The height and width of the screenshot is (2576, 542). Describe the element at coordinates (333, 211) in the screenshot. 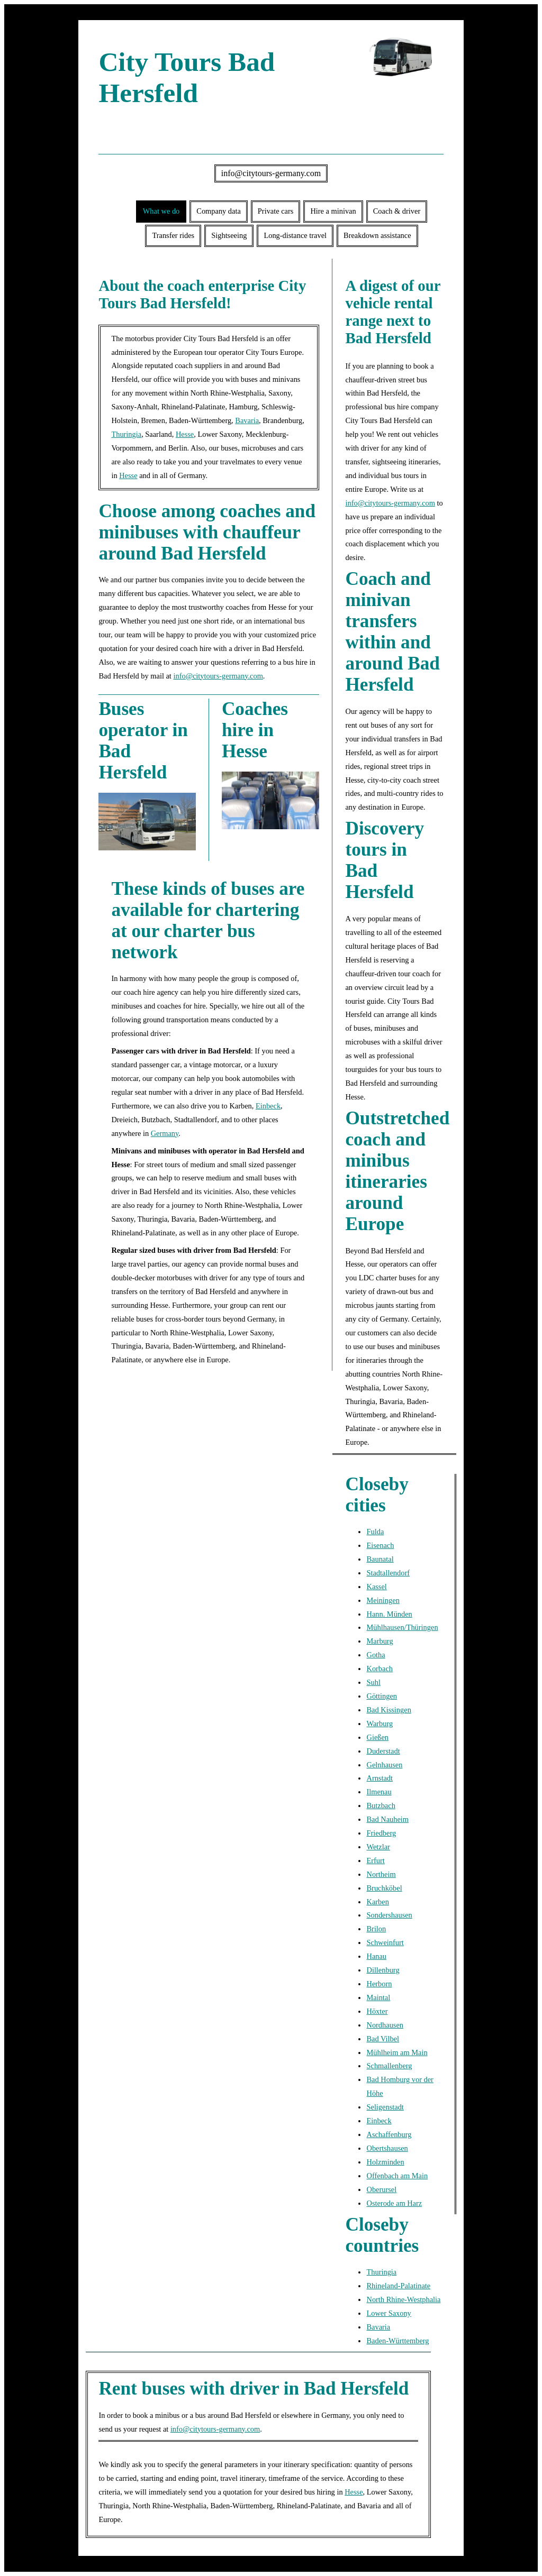

I see `Hire a minivan` at that location.